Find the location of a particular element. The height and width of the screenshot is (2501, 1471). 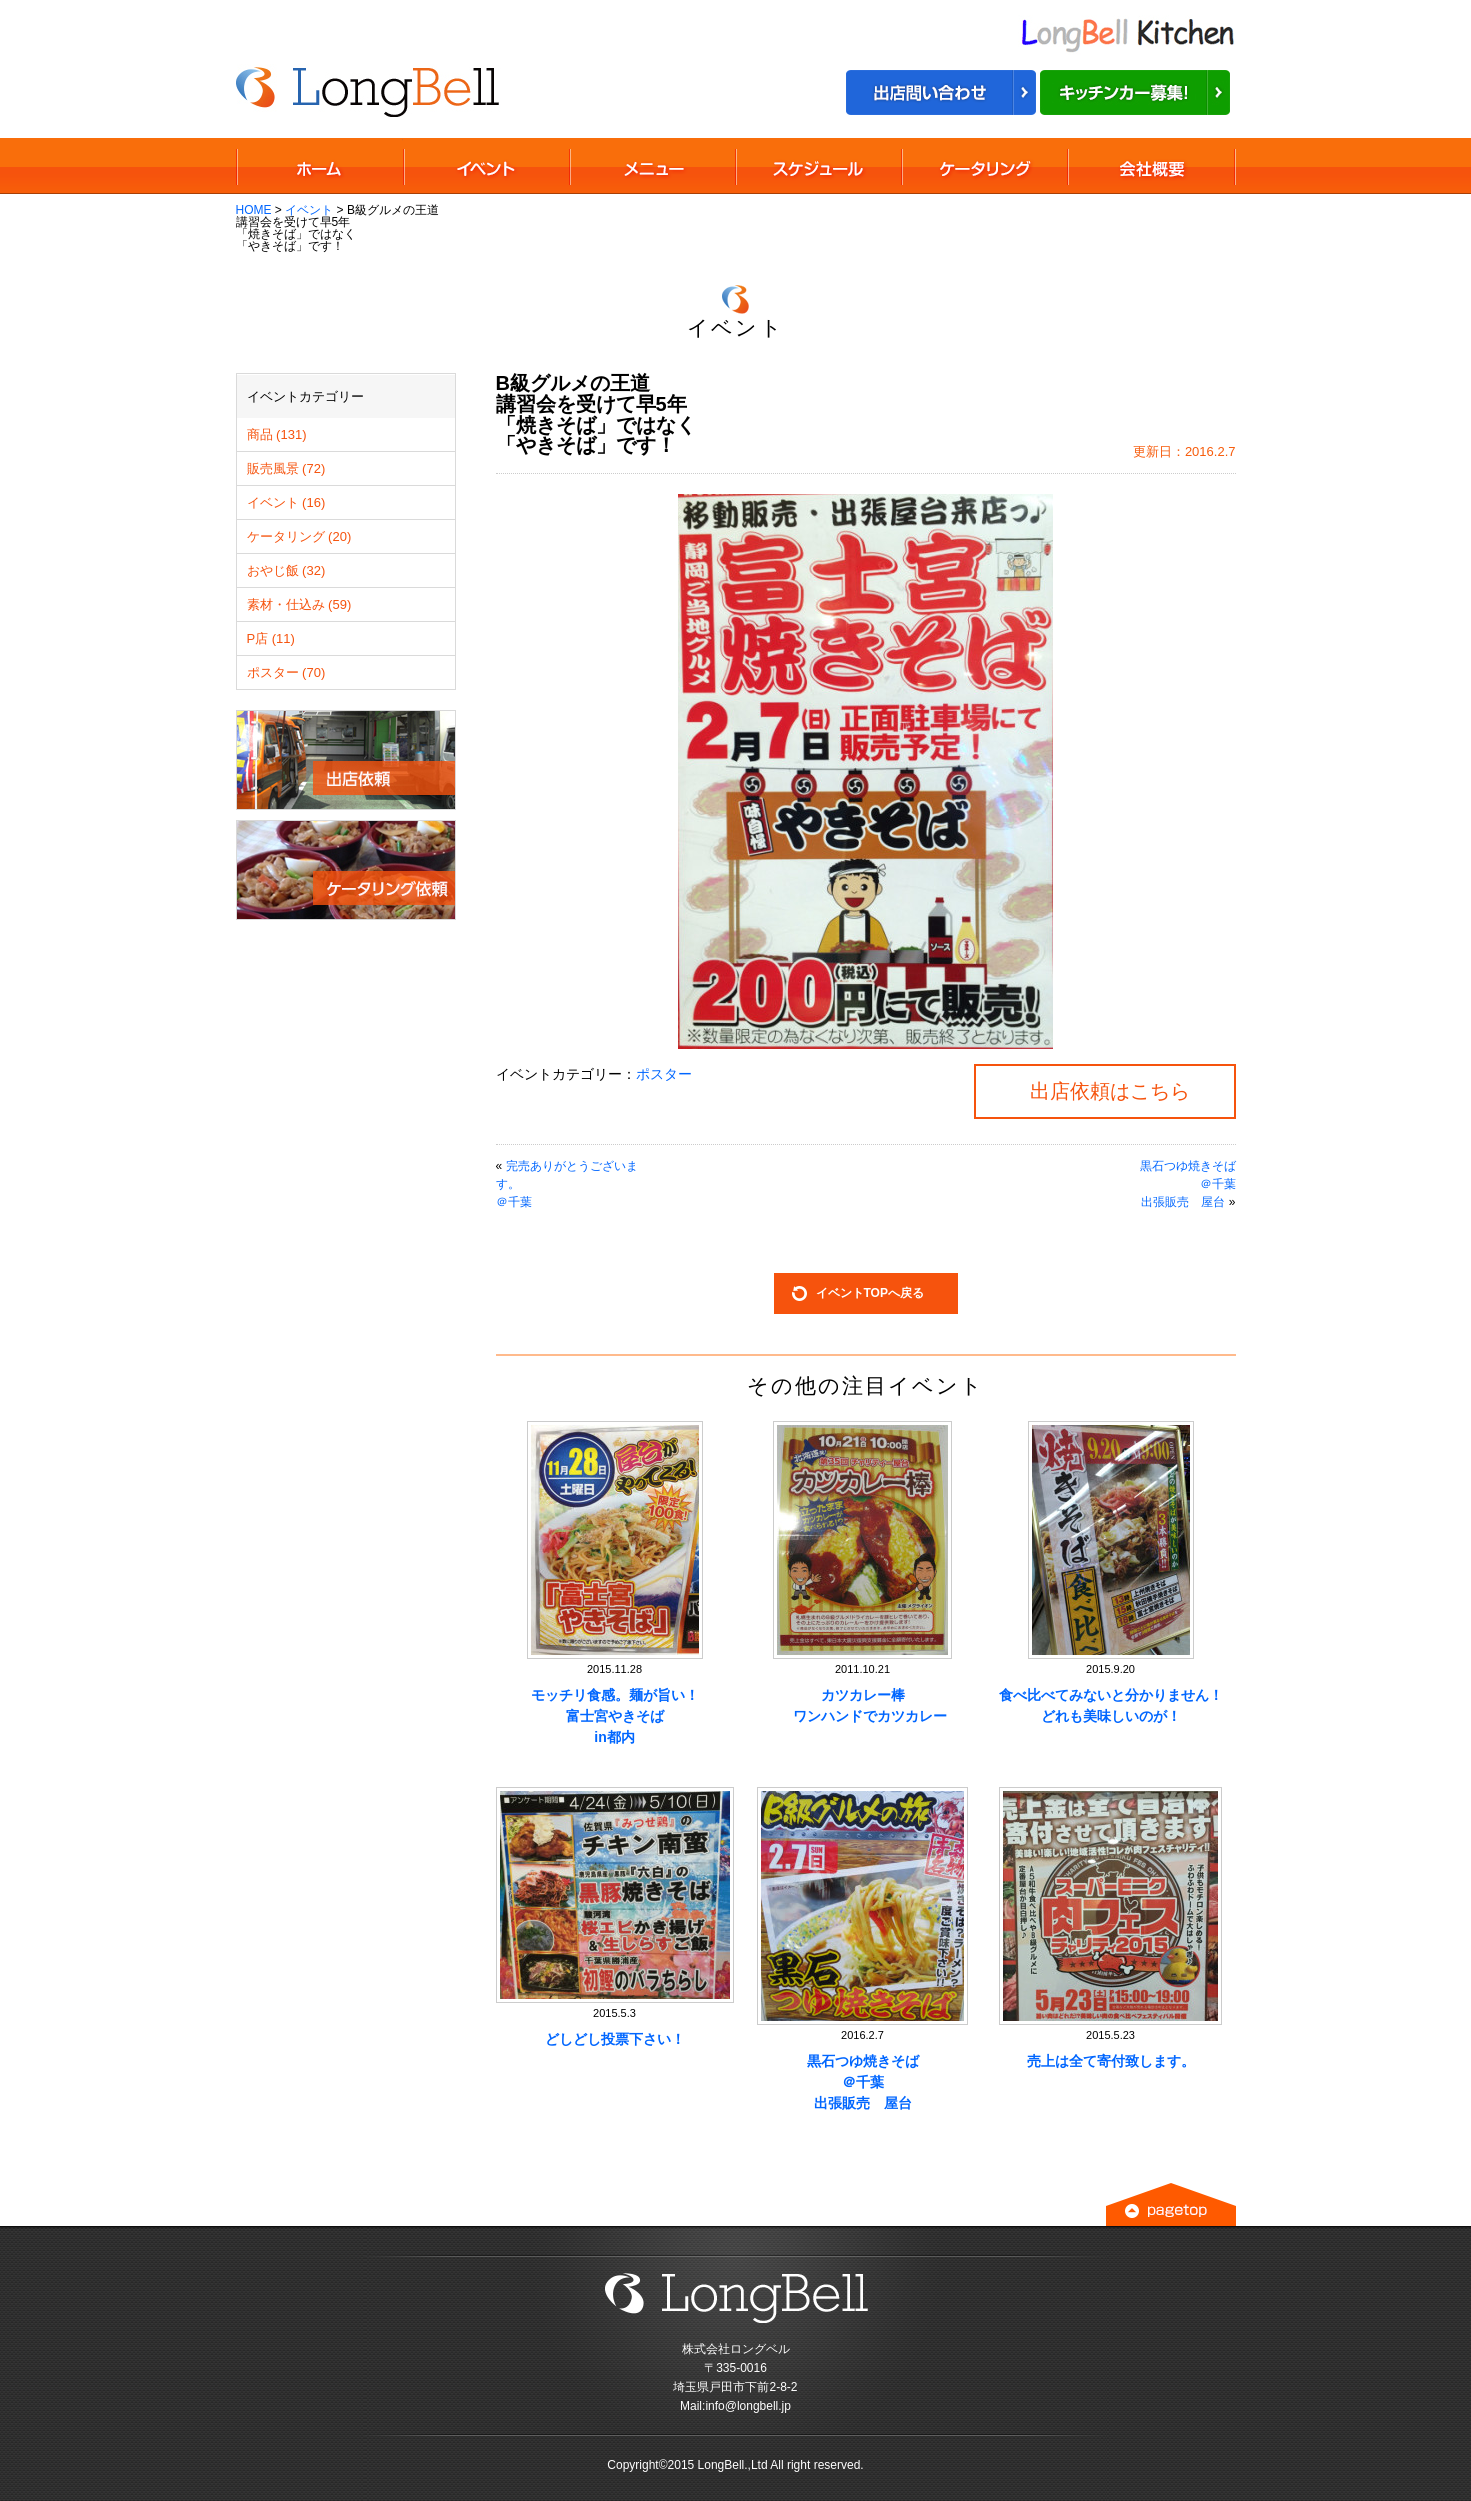

商品 (131) is located at coordinates (277, 434).